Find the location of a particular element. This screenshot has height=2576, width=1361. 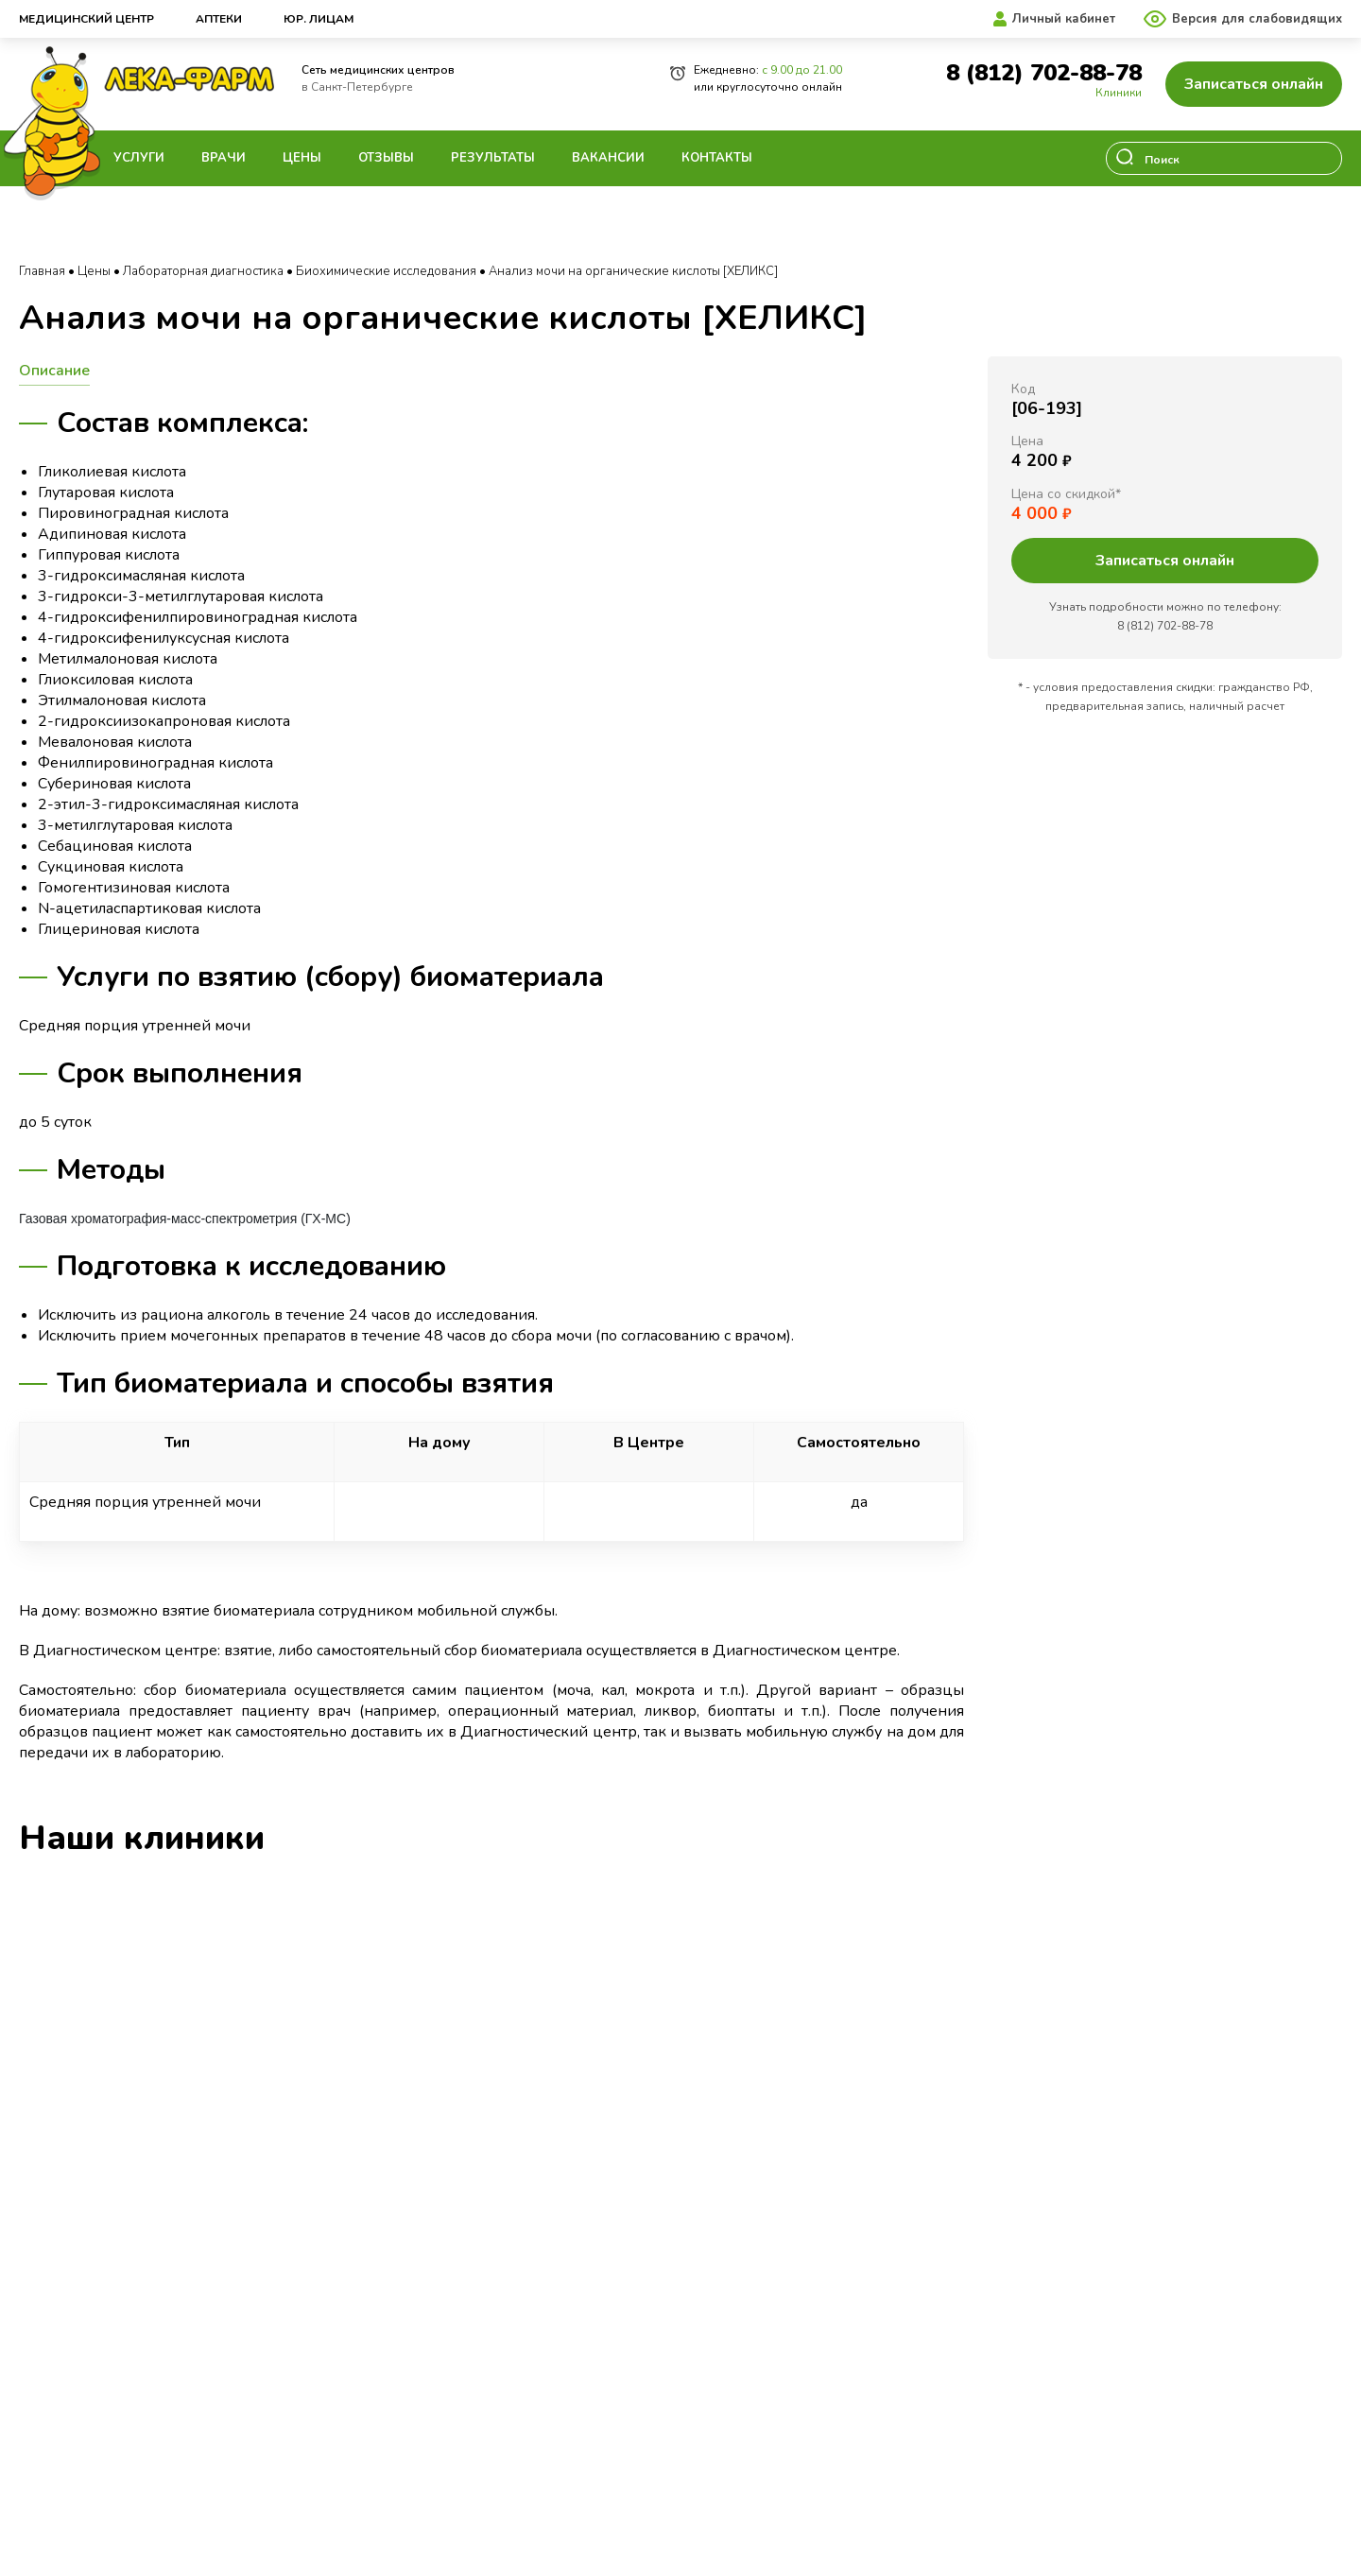

Записаться онлайн is located at coordinates (1253, 84).